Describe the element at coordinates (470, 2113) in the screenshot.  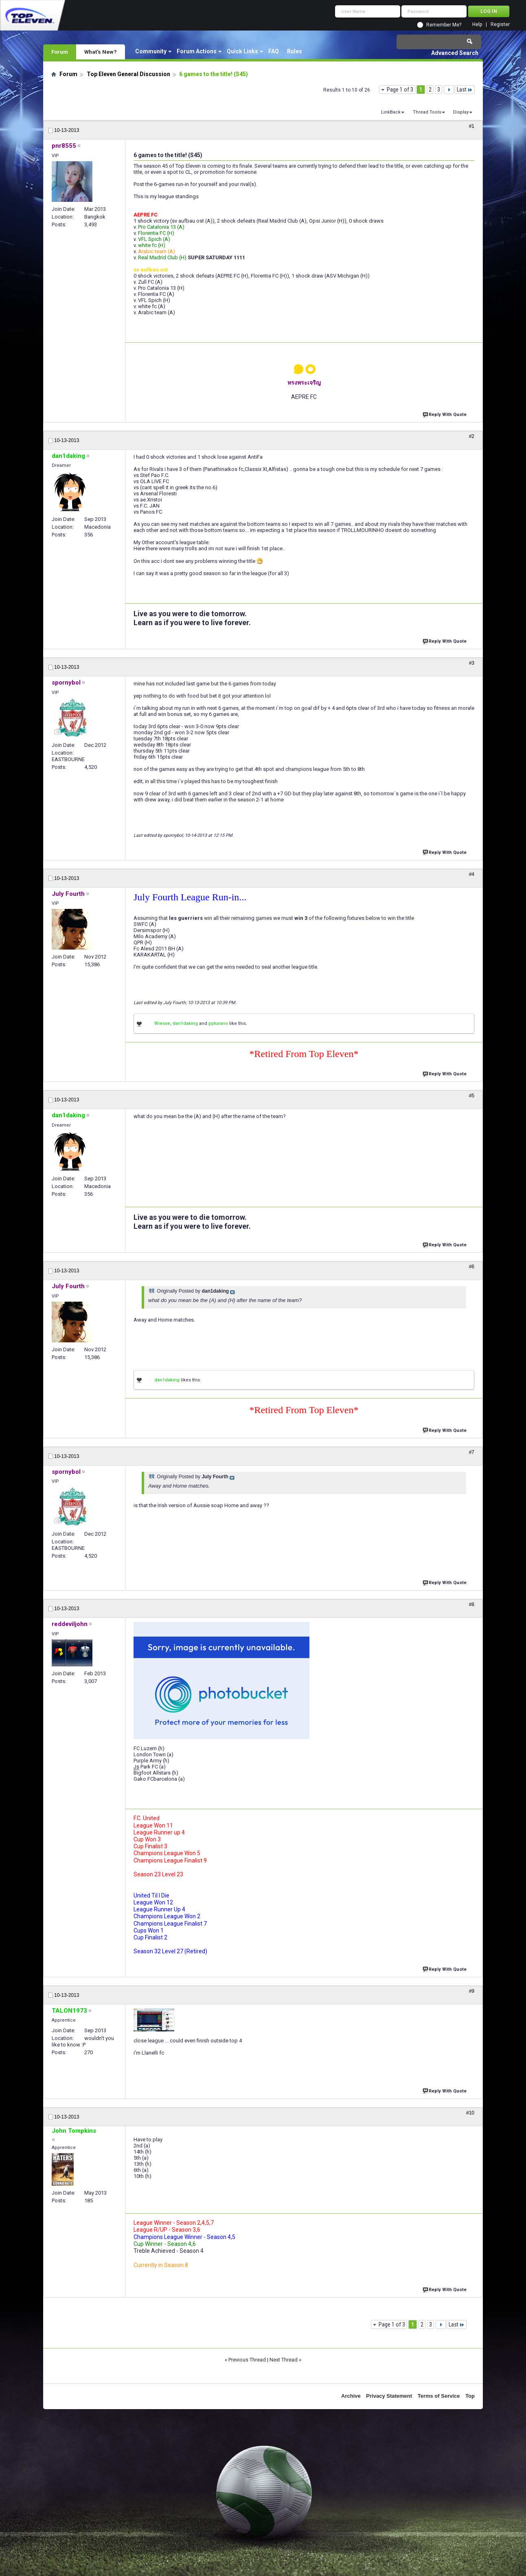
I see `#10` at that location.